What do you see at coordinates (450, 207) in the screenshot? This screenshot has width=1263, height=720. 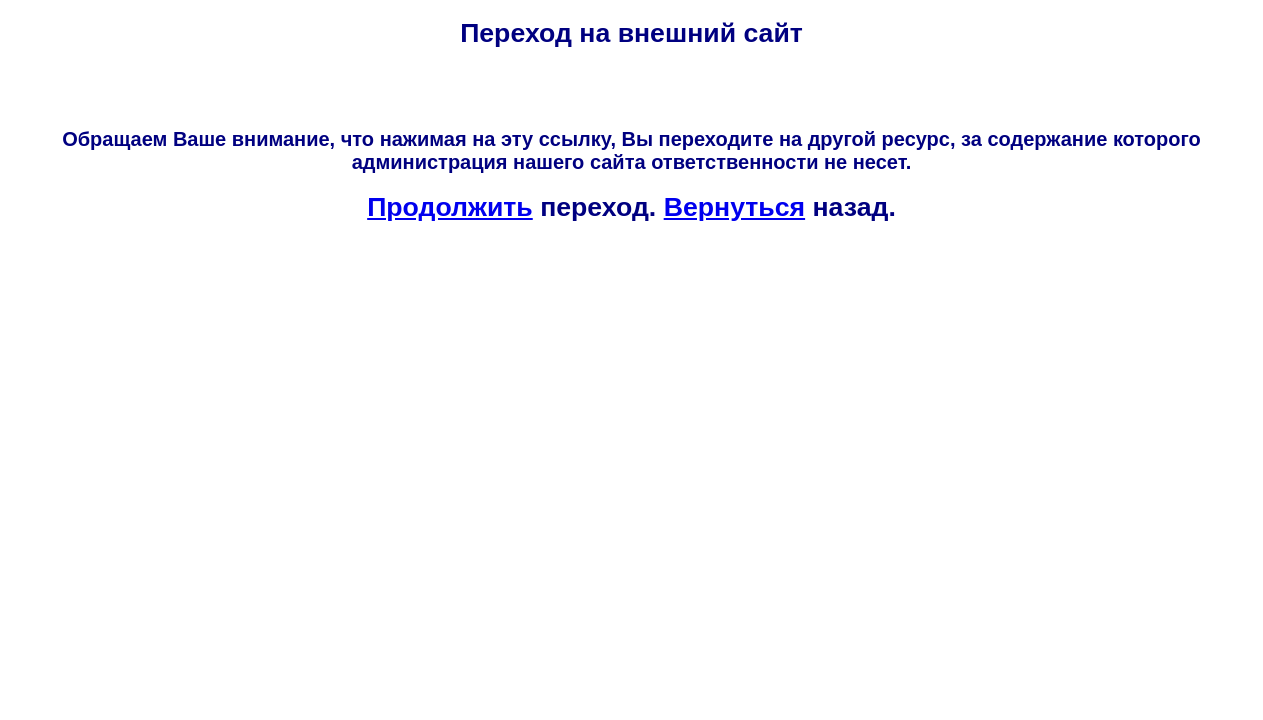 I see `Продолжить` at bounding box center [450, 207].